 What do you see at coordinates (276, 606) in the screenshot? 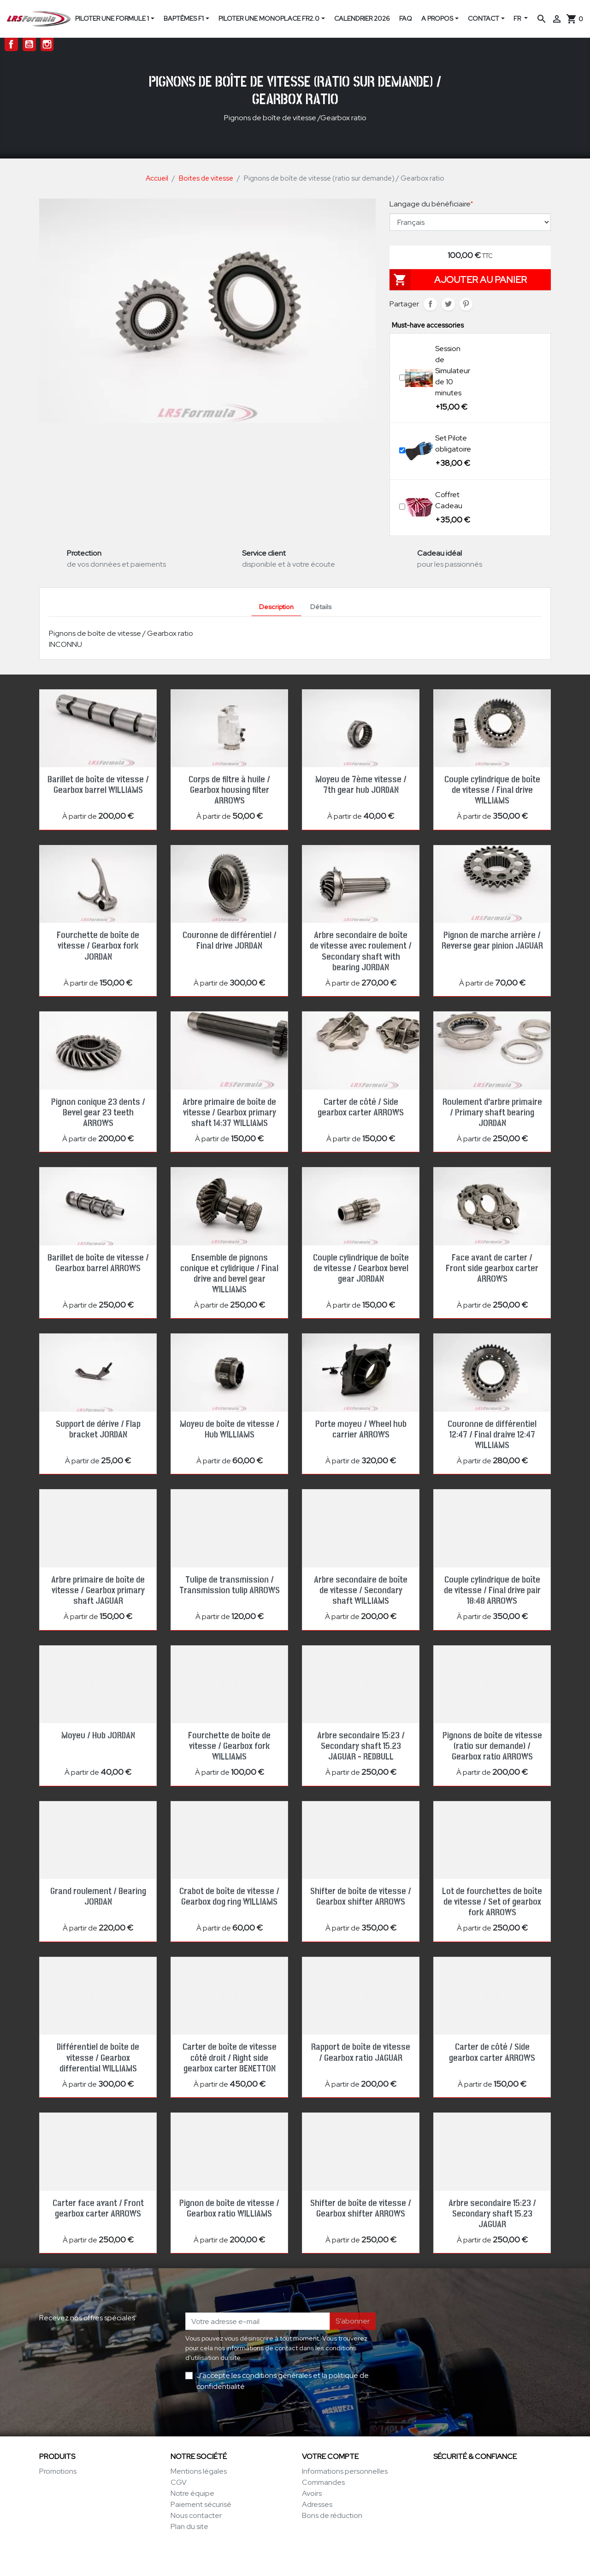
I see `Description [tab]` at bounding box center [276, 606].